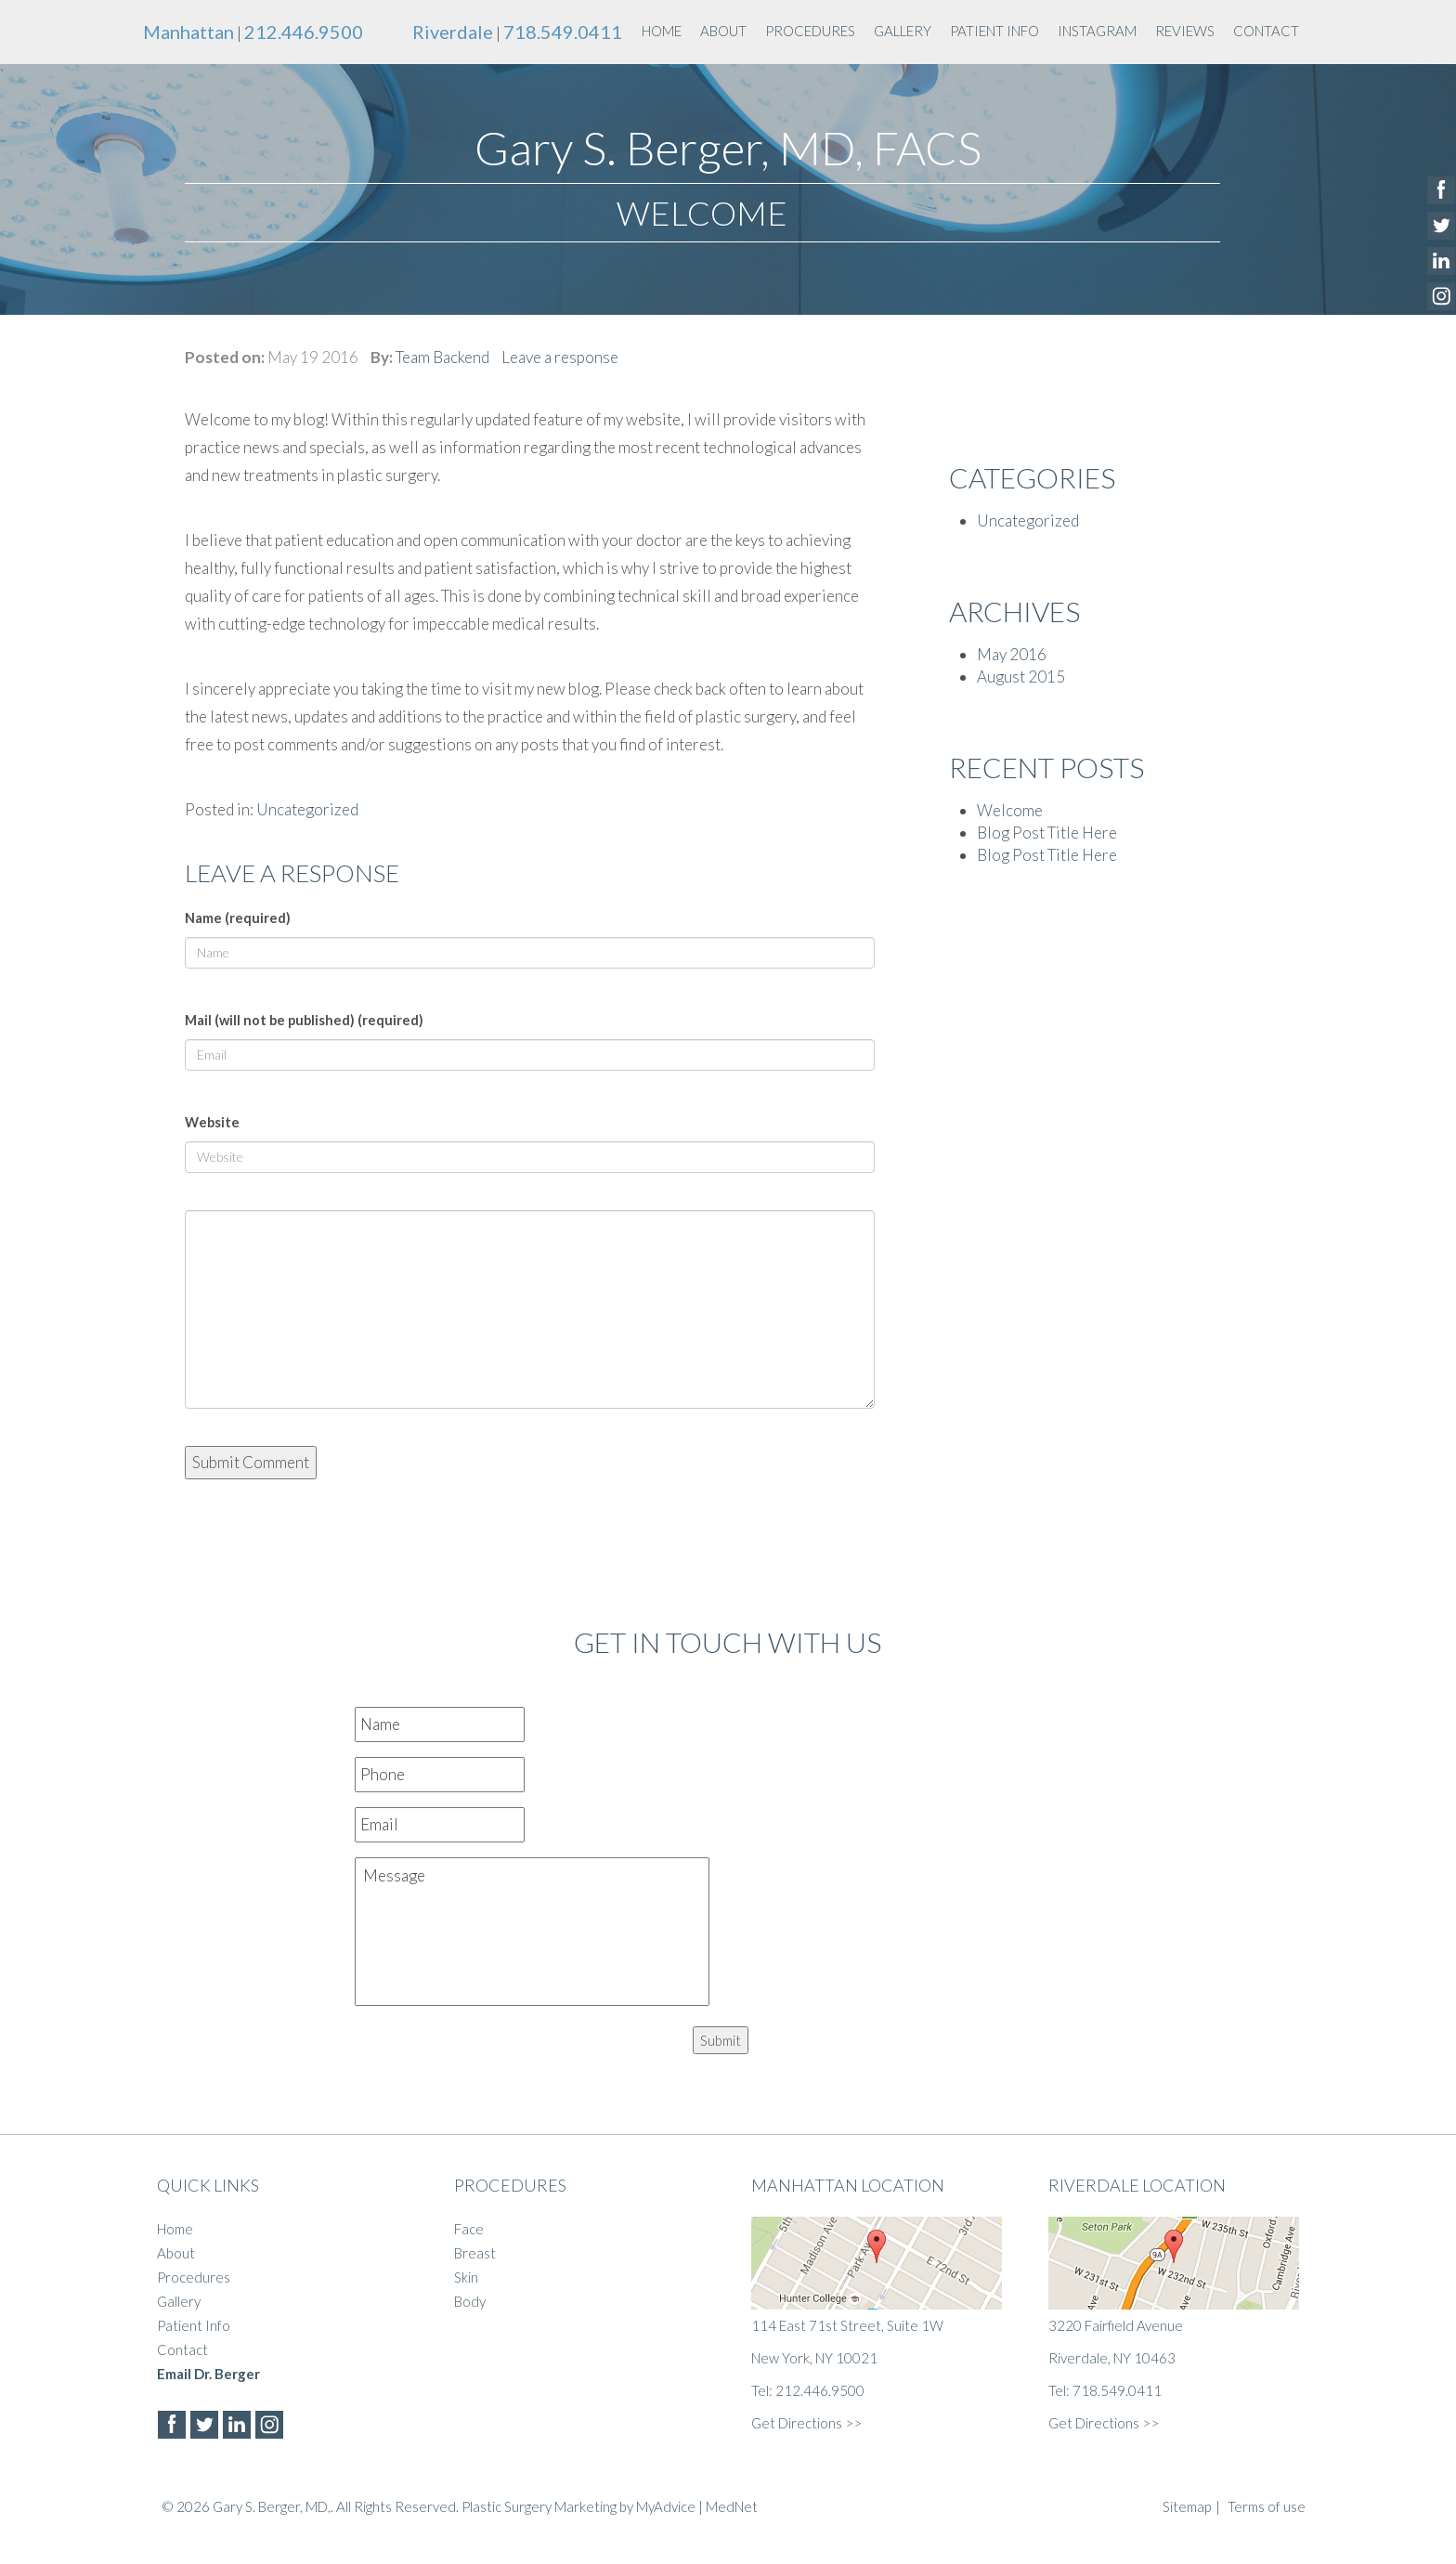  Describe the element at coordinates (1047, 832) in the screenshot. I see `Blog Post Title Here` at that location.